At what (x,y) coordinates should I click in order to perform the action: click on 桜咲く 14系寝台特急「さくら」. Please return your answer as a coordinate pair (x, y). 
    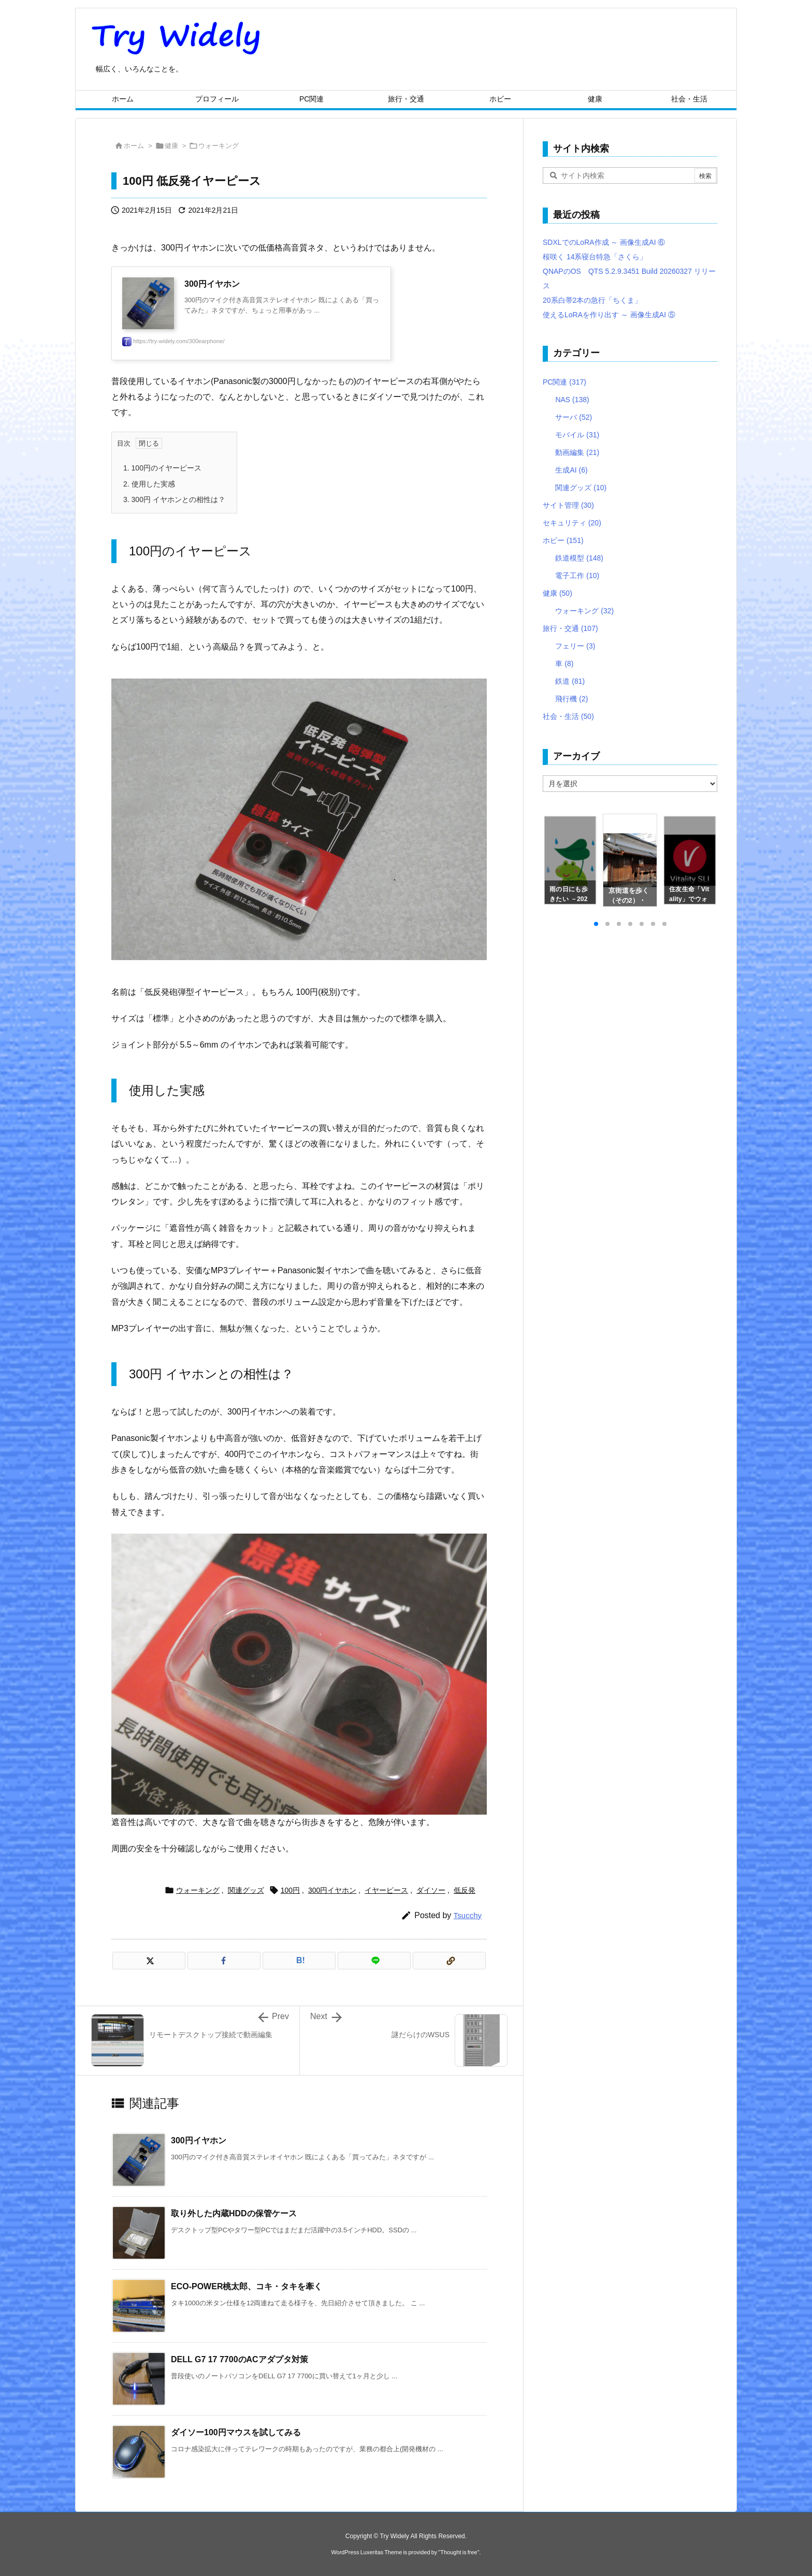
    Looking at the image, I should click on (595, 257).